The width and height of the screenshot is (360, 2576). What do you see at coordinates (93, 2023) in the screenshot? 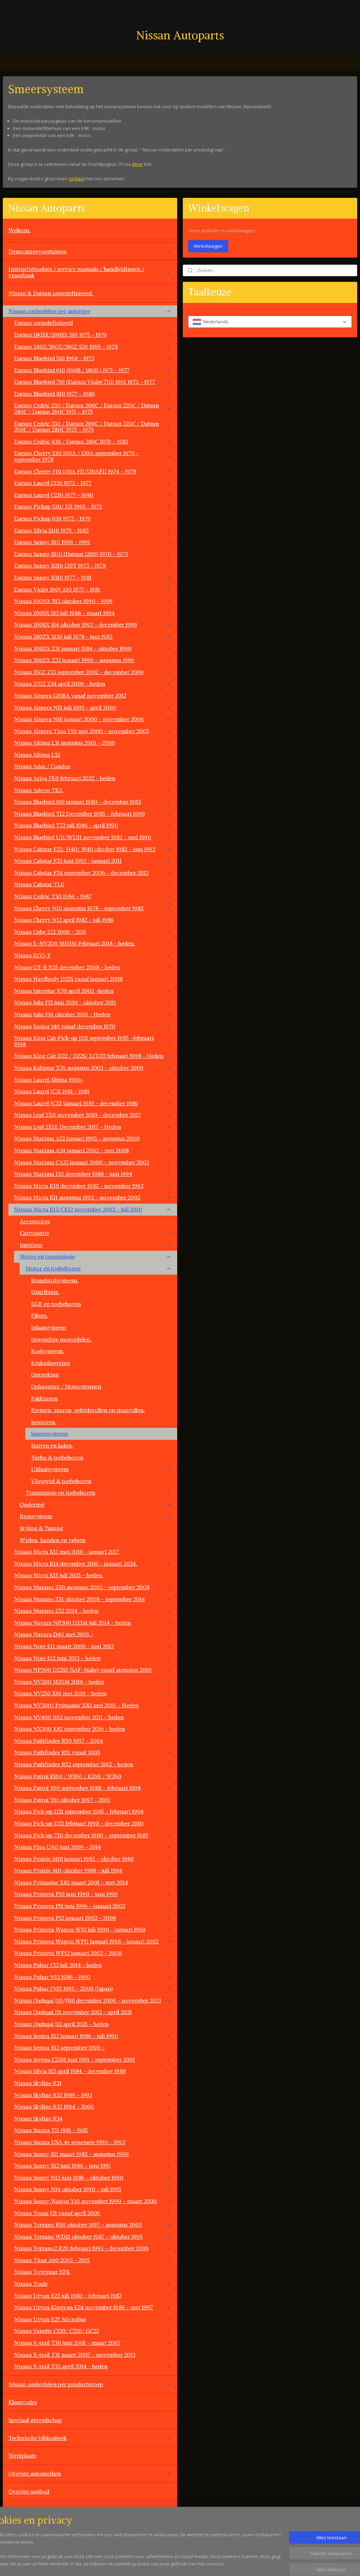
I see `Nissan Qashqai J12 april 2021 - heden` at bounding box center [93, 2023].